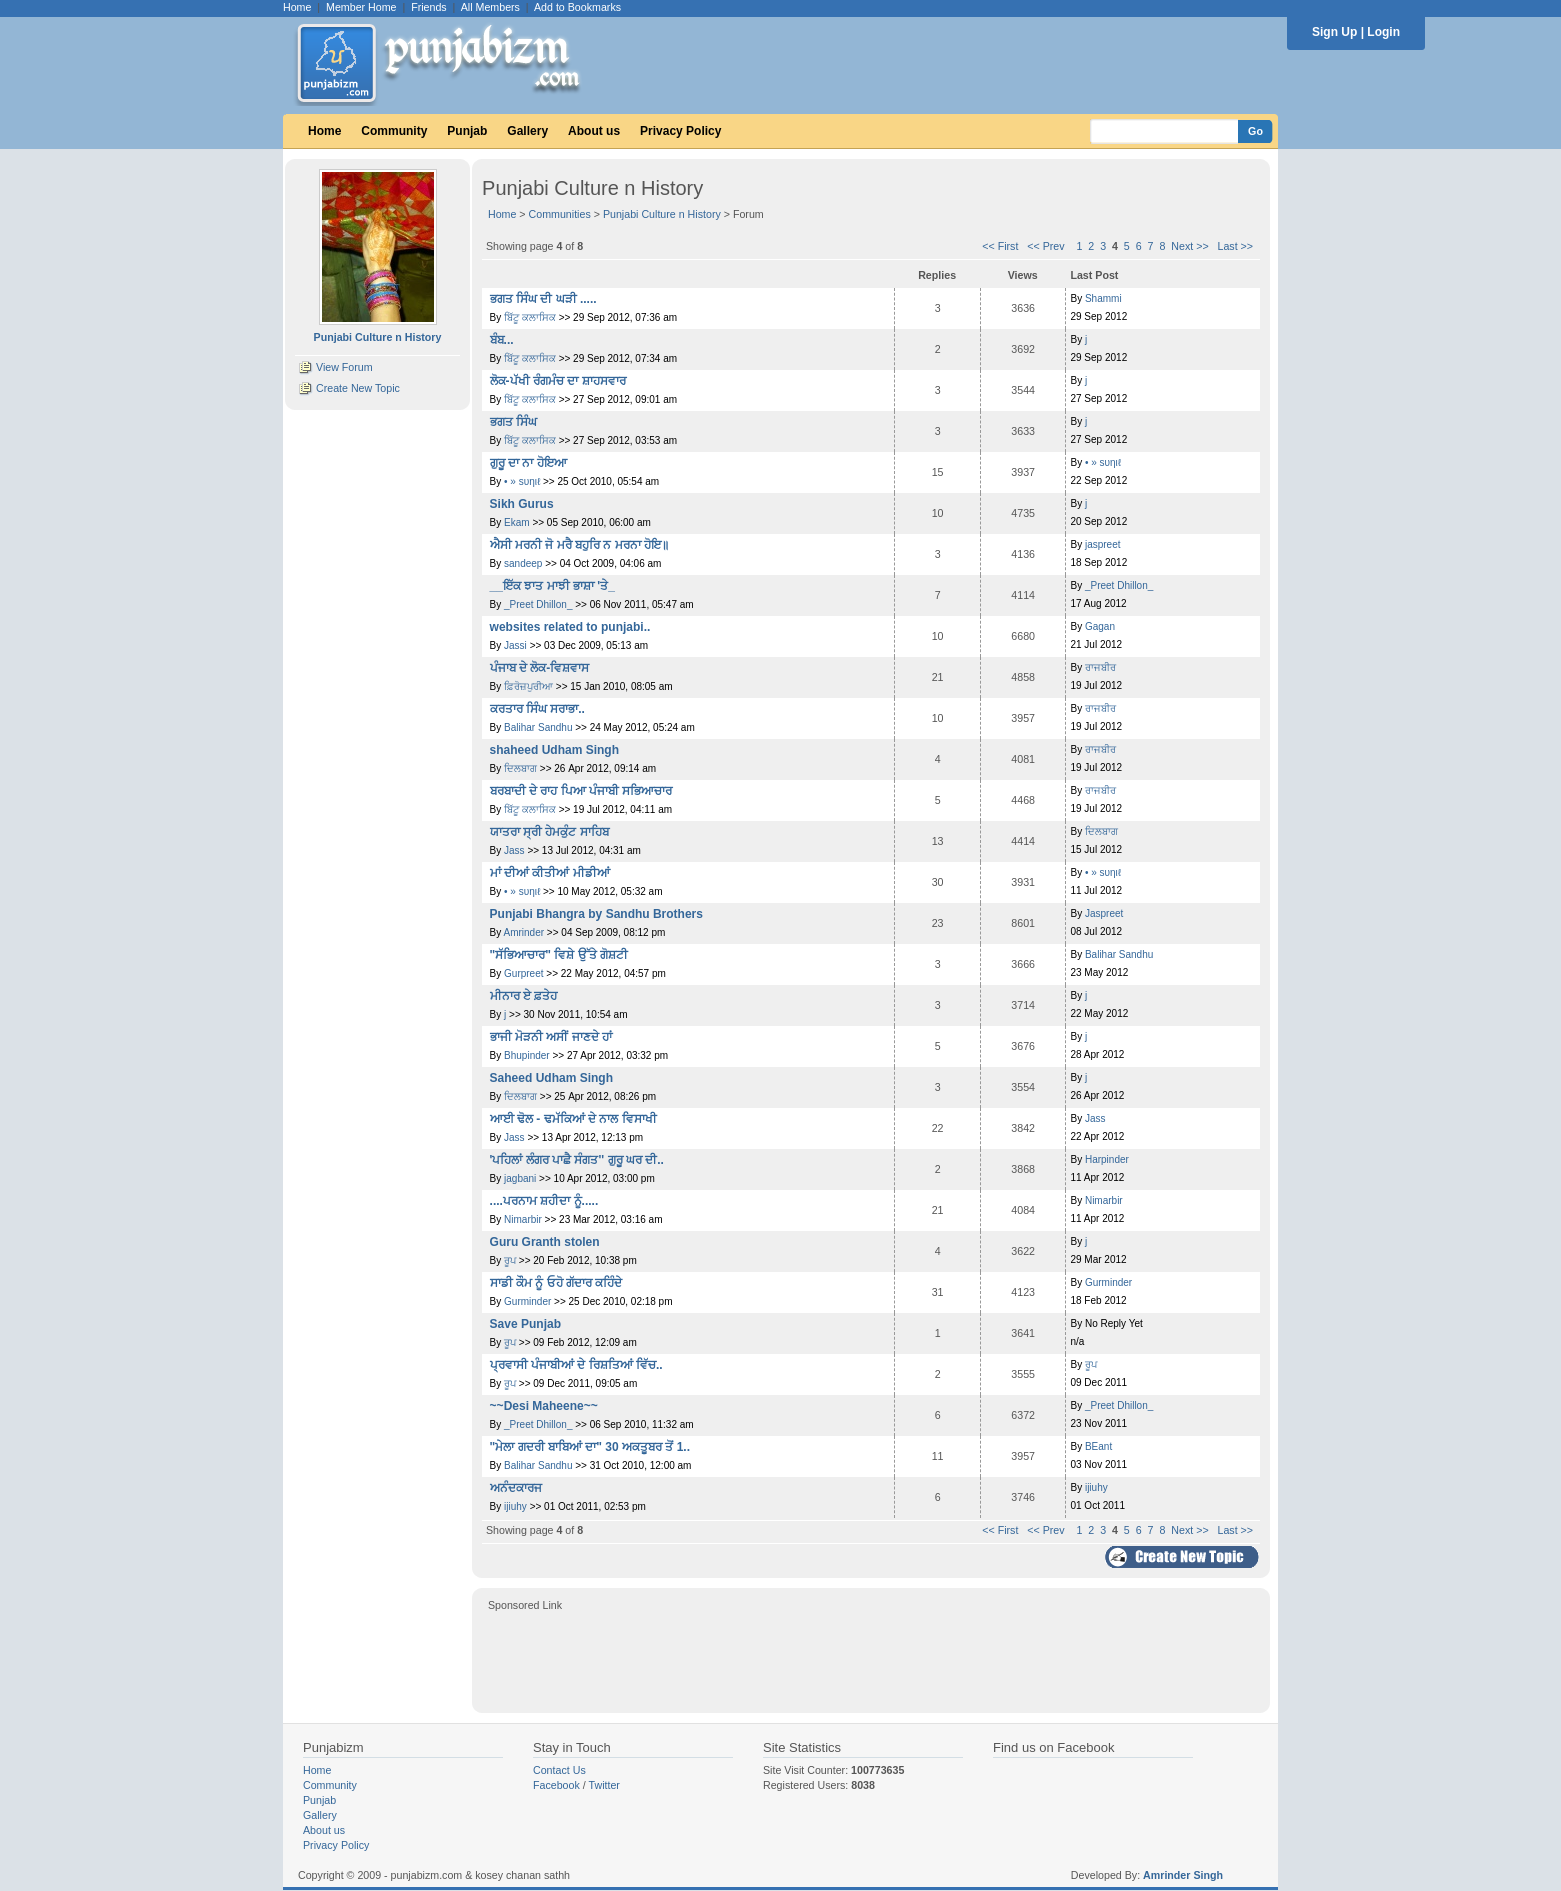  Describe the element at coordinates (560, 214) in the screenshot. I see `Communities` at that location.